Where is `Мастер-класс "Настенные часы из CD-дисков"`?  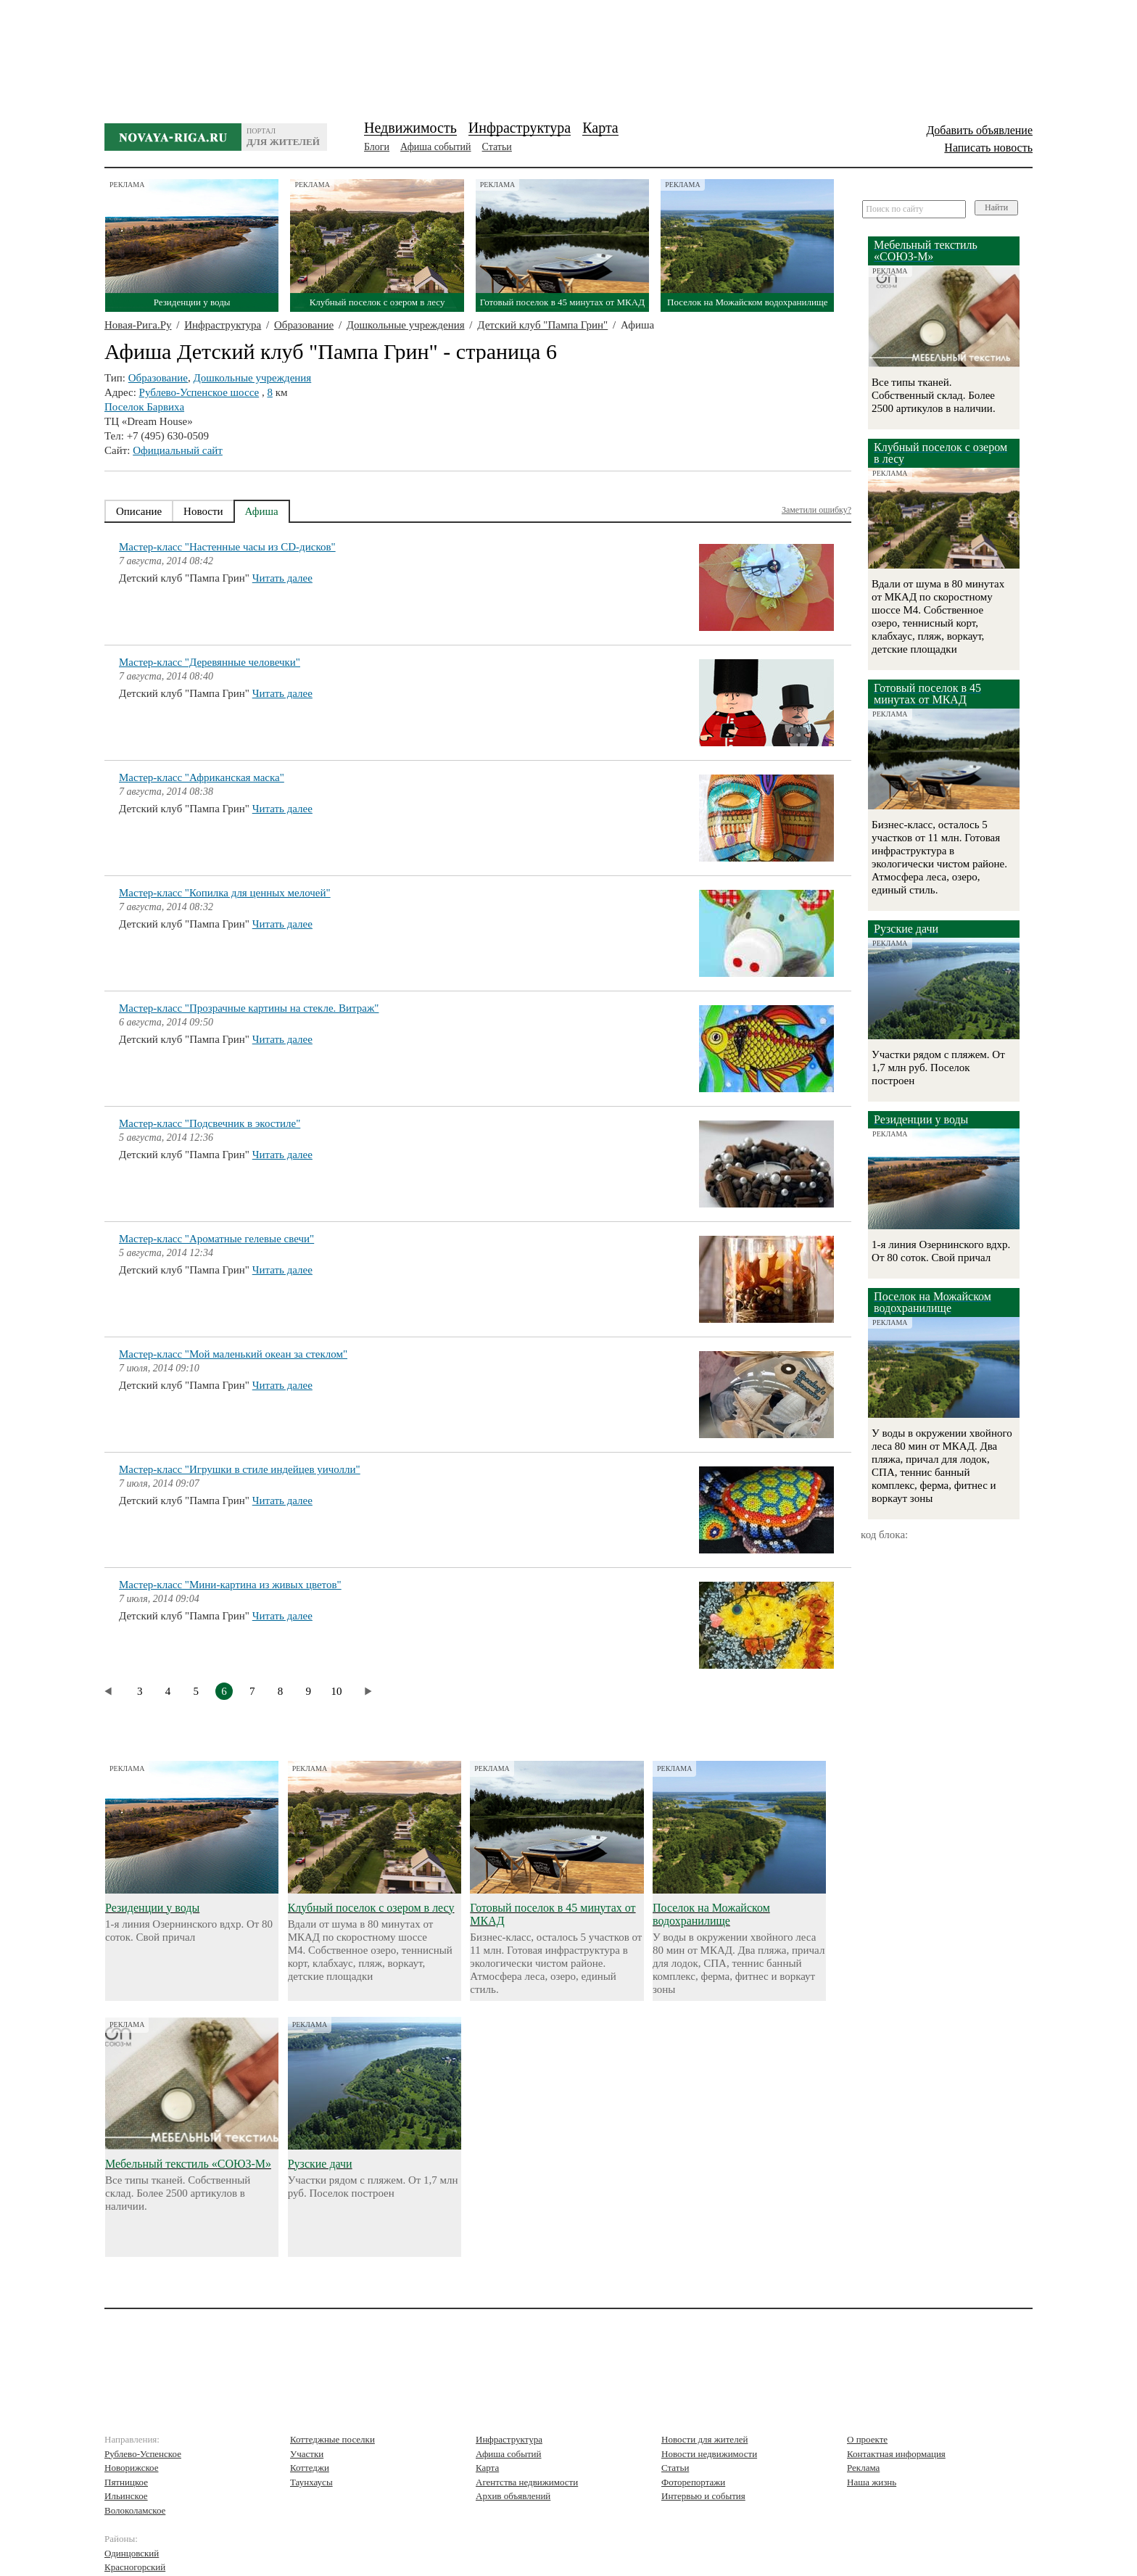 Мастер-класс "Настенные часы из CD-дисков" is located at coordinates (227, 547).